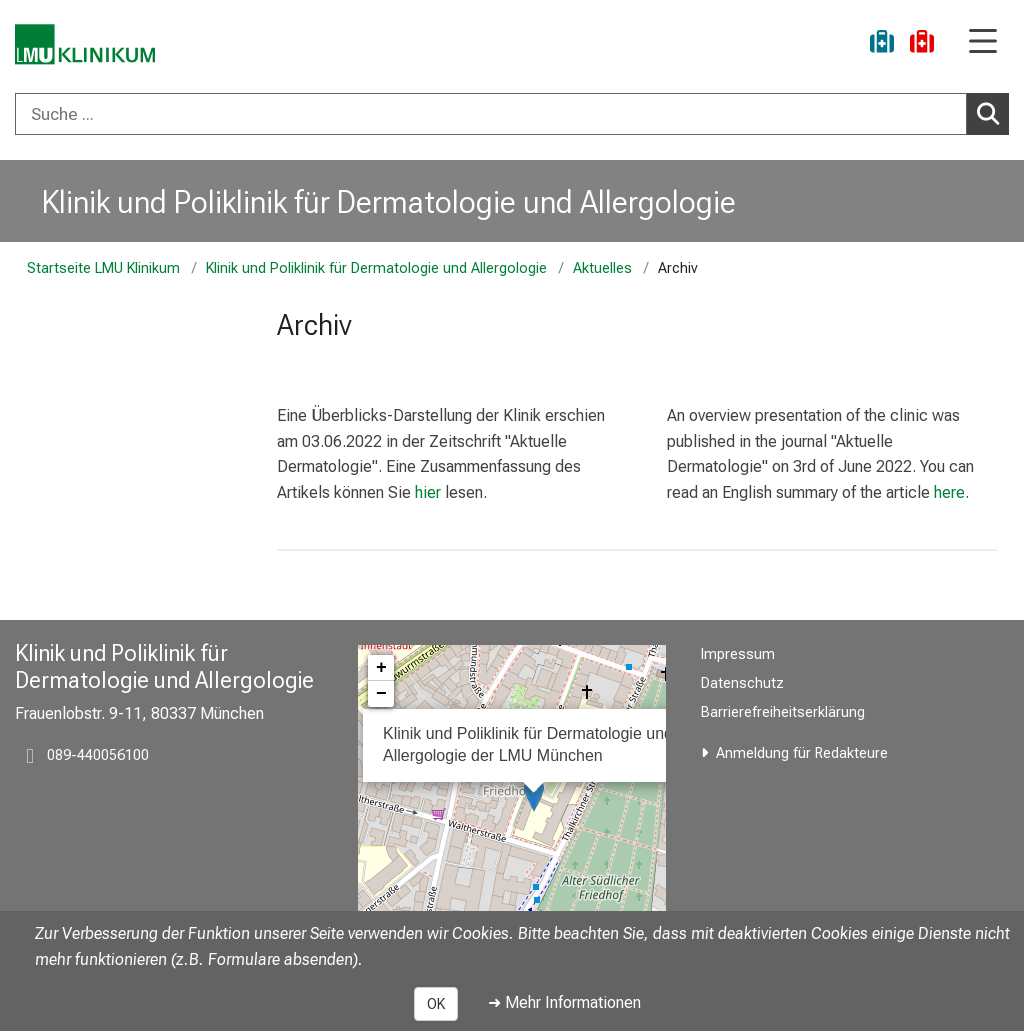  I want to click on − [button], so click(381, 694).